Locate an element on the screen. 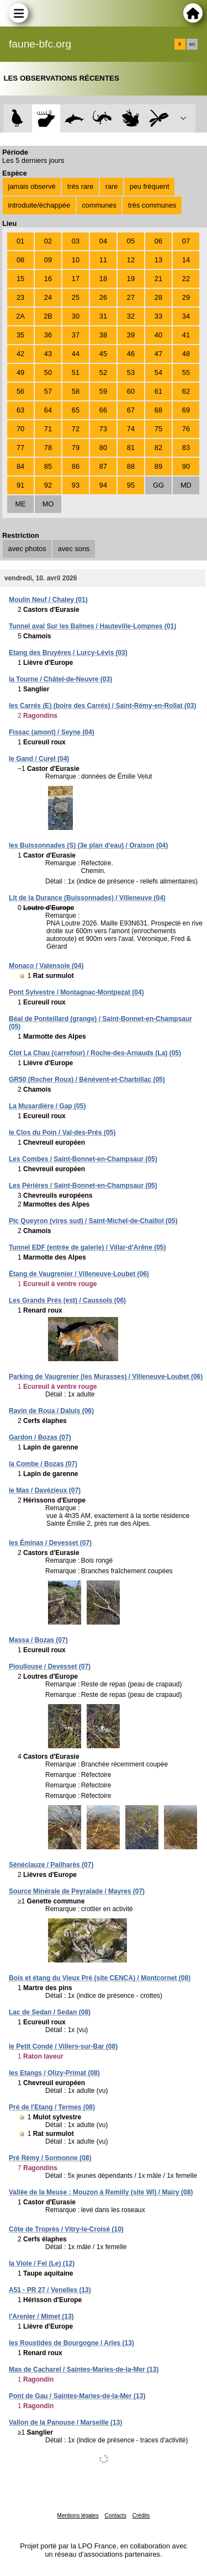 The height and width of the screenshot is (2576, 207). le Mas / Davézieux (07) is located at coordinates (45, 1490).